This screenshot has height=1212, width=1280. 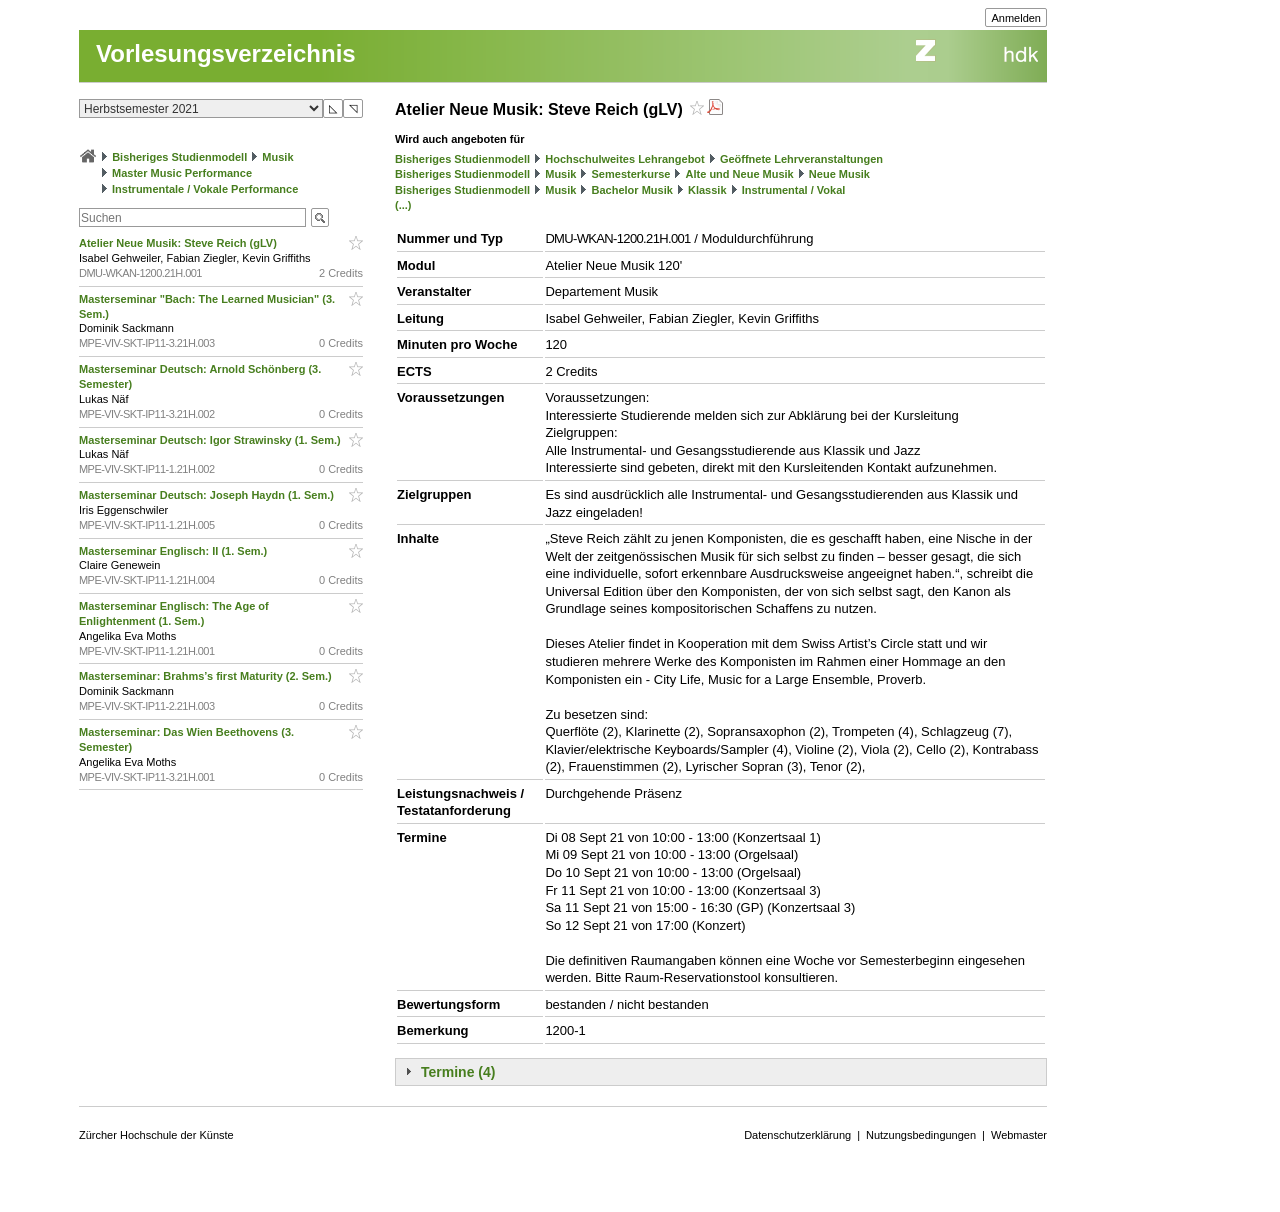 What do you see at coordinates (794, 190) in the screenshot?
I see `Instrumental / Vokal` at bounding box center [794, 190].